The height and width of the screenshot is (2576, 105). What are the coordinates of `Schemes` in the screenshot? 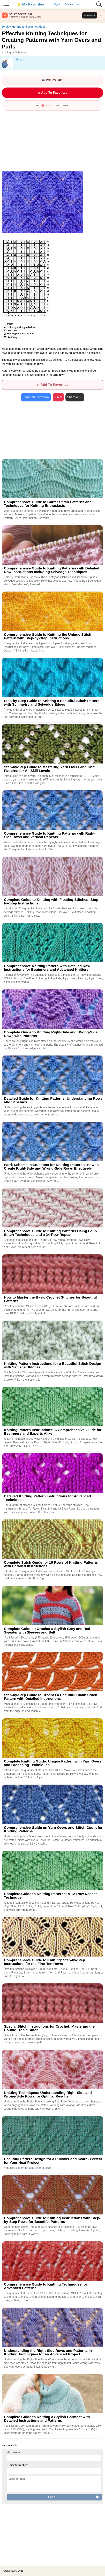 It's located at (20, 52).